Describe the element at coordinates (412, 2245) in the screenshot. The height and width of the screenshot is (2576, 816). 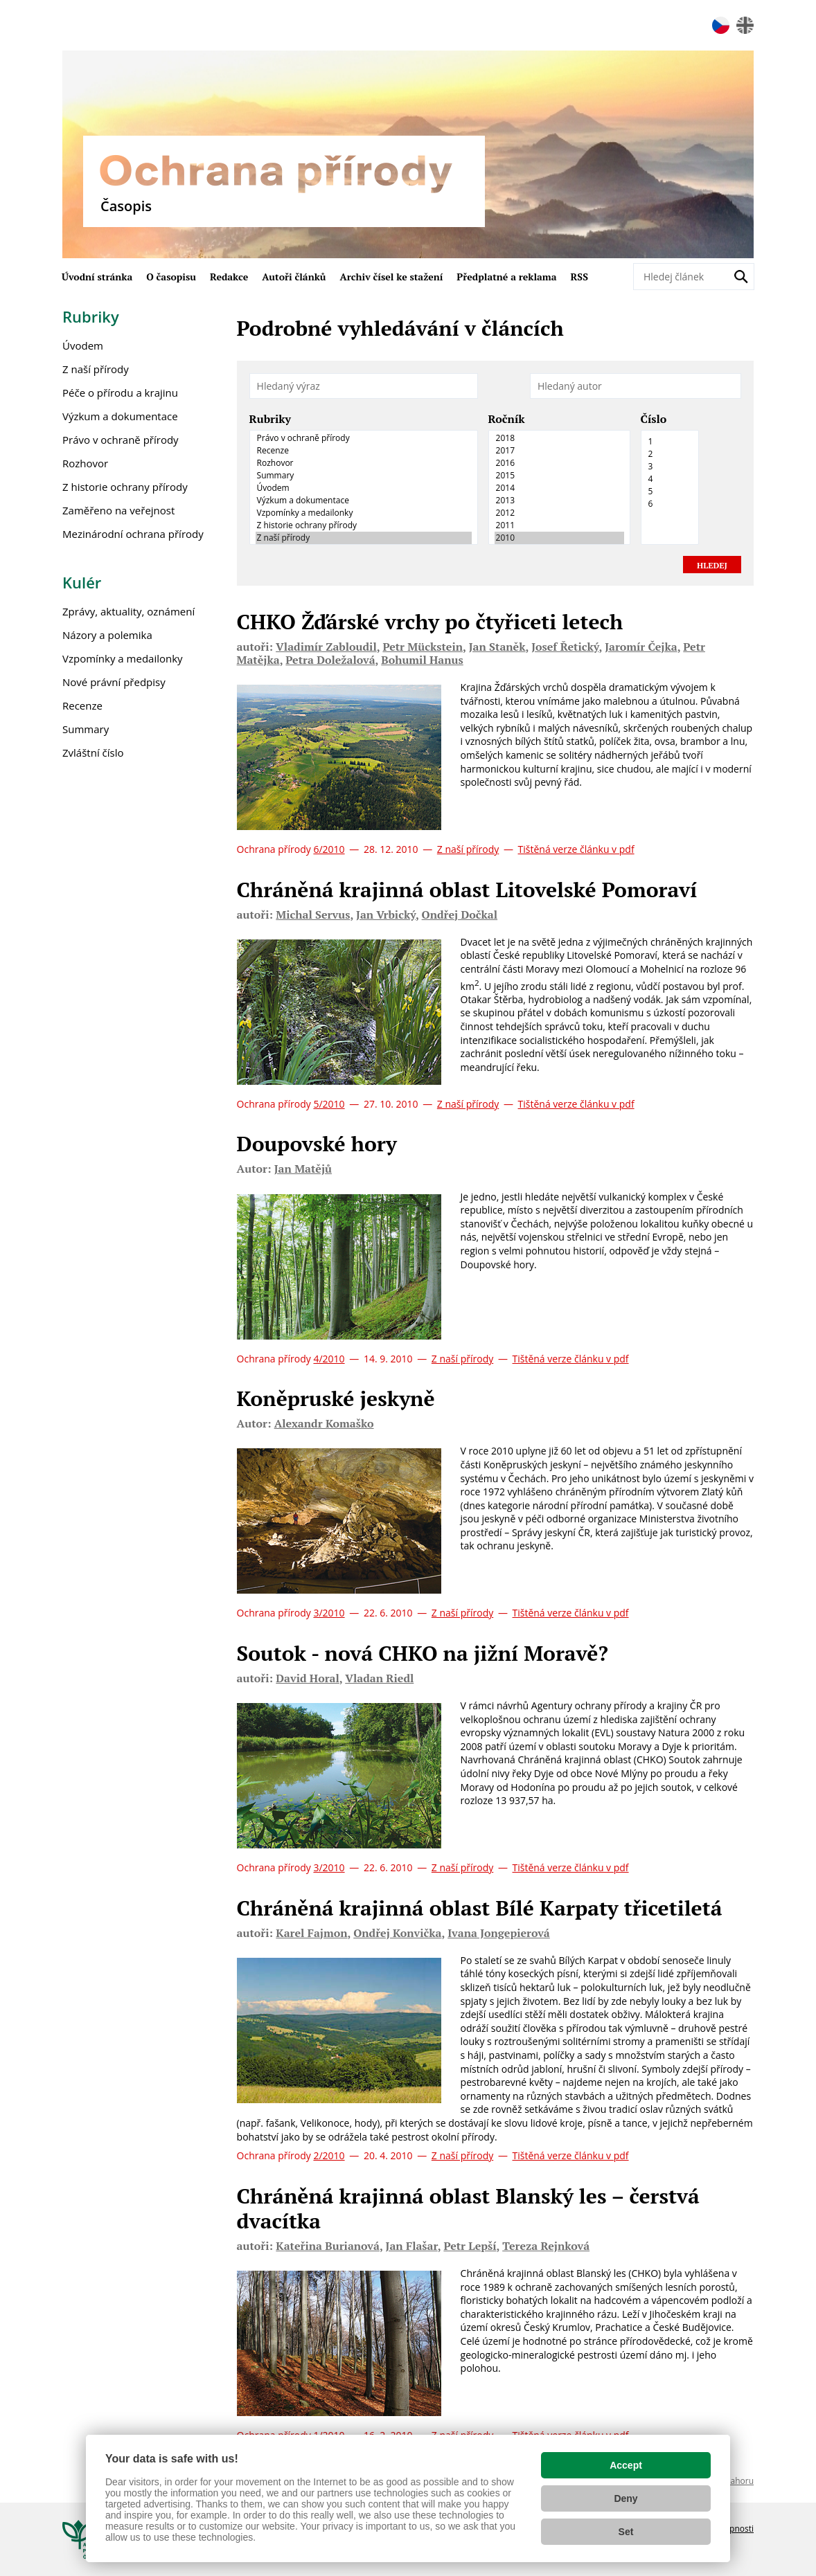
I see `Jan Flašar` at that location.